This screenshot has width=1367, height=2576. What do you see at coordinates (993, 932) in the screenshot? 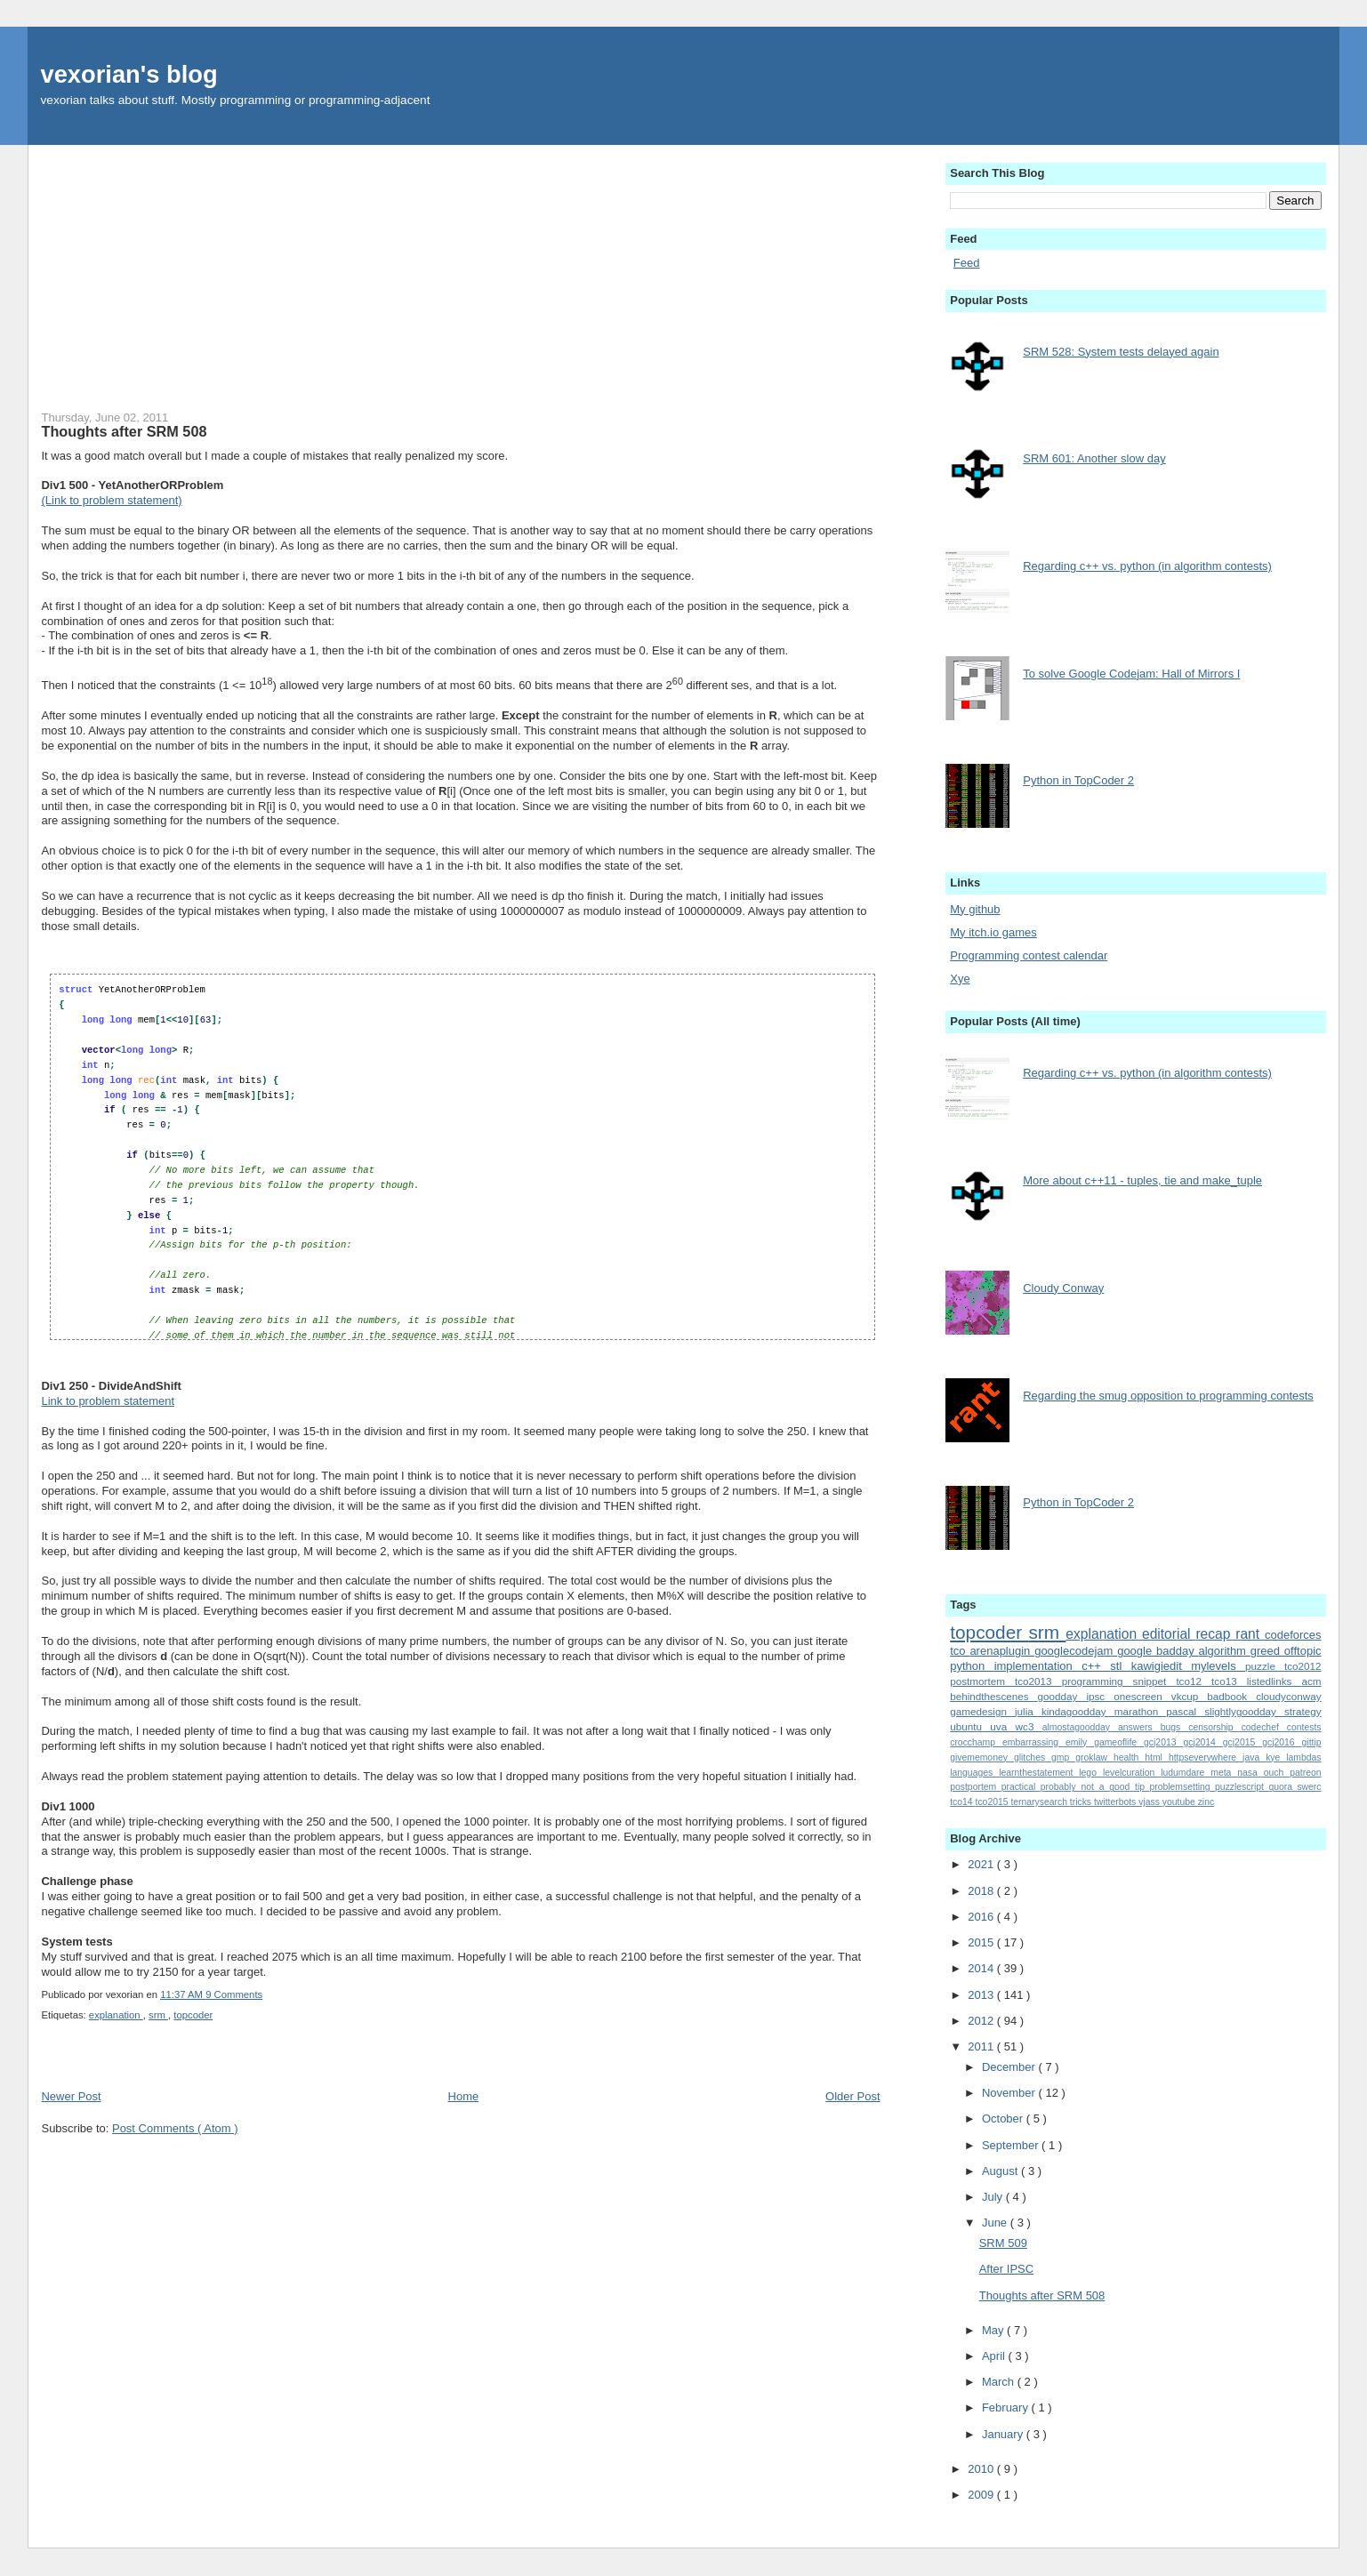
I see `My itch.io games` at bounding box center [993, 932].